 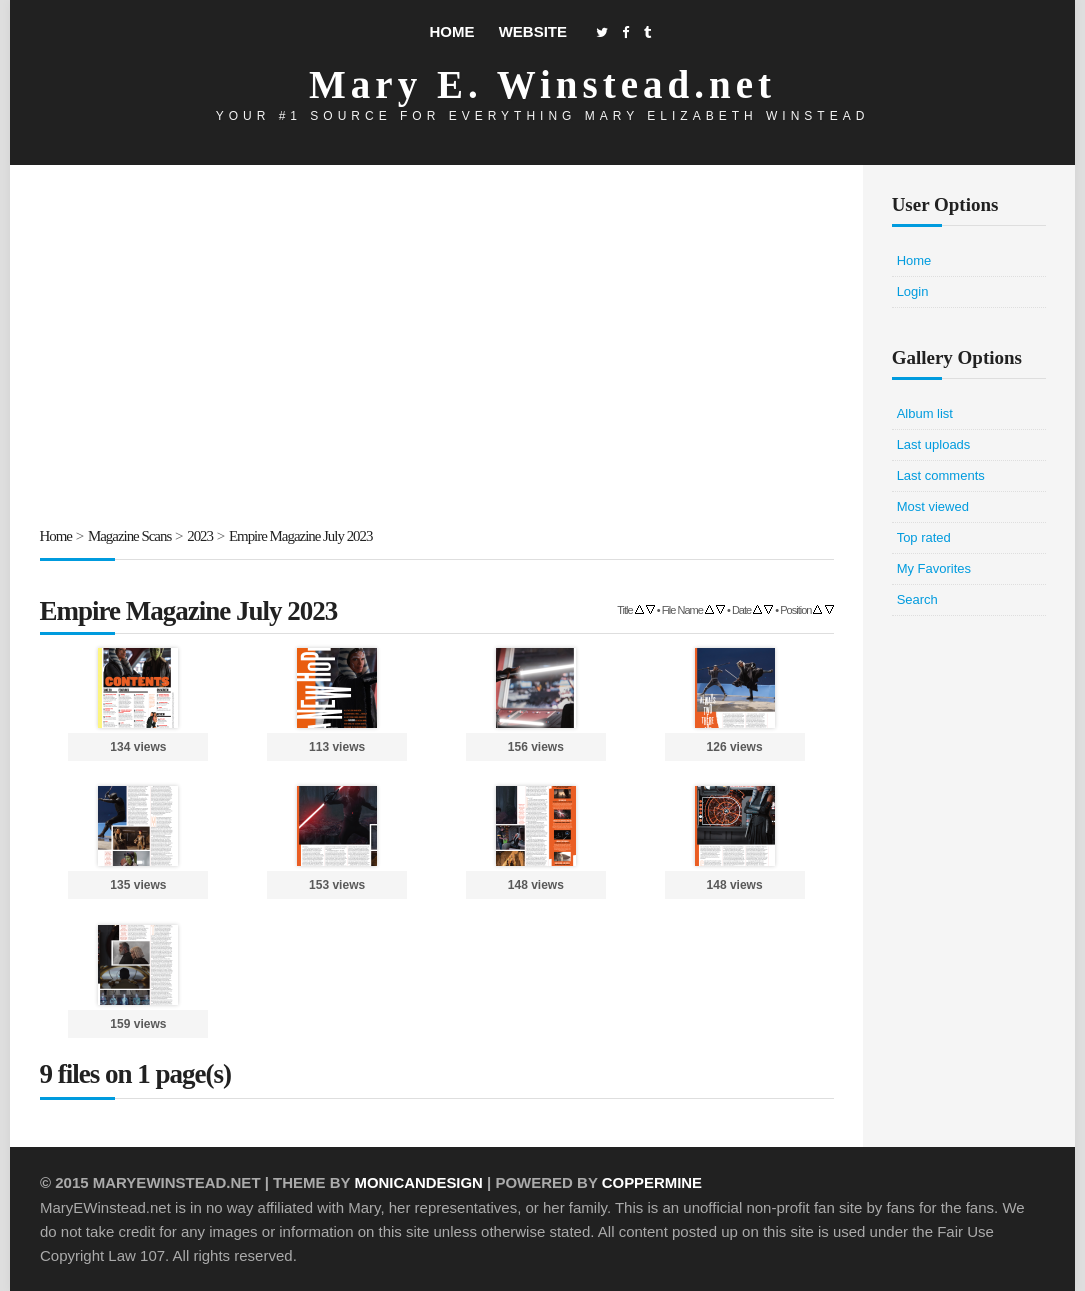 I want to click on 2023, so click(x=201, y=536).